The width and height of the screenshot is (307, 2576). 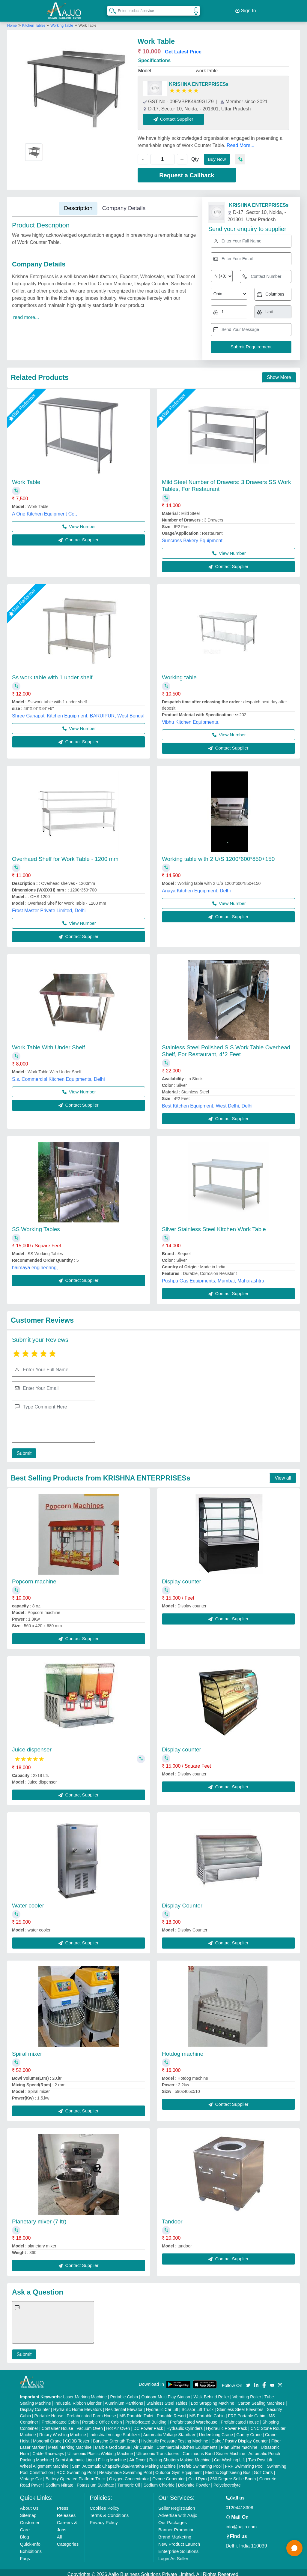 I want to click on Polyelectrolyte, so click(x=227, y=2481).